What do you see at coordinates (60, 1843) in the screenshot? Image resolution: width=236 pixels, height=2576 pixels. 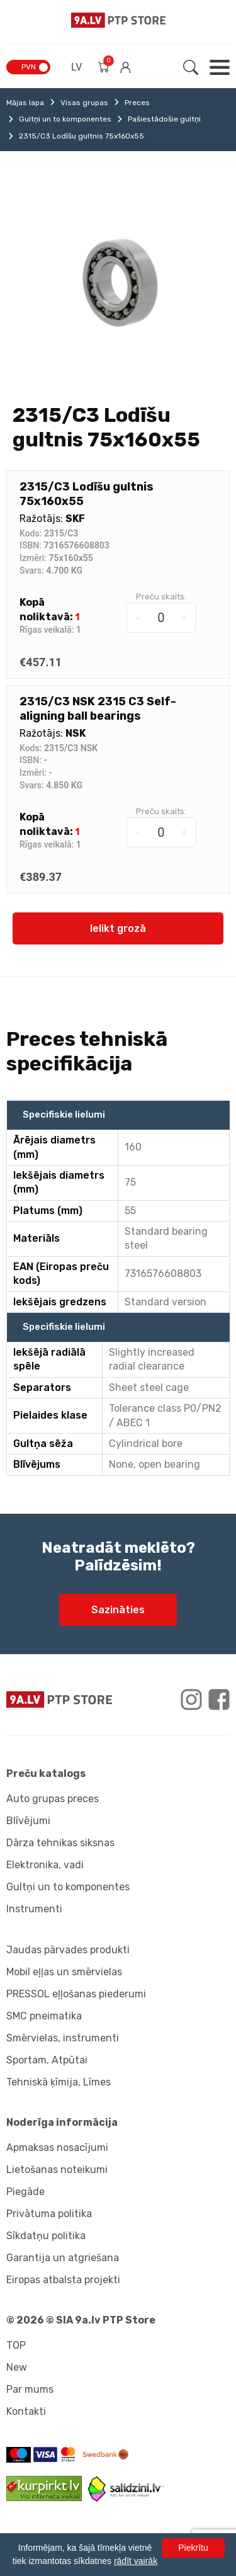 I see `Dārza tehnikas siksnas` at bounding box center [60, 1843].